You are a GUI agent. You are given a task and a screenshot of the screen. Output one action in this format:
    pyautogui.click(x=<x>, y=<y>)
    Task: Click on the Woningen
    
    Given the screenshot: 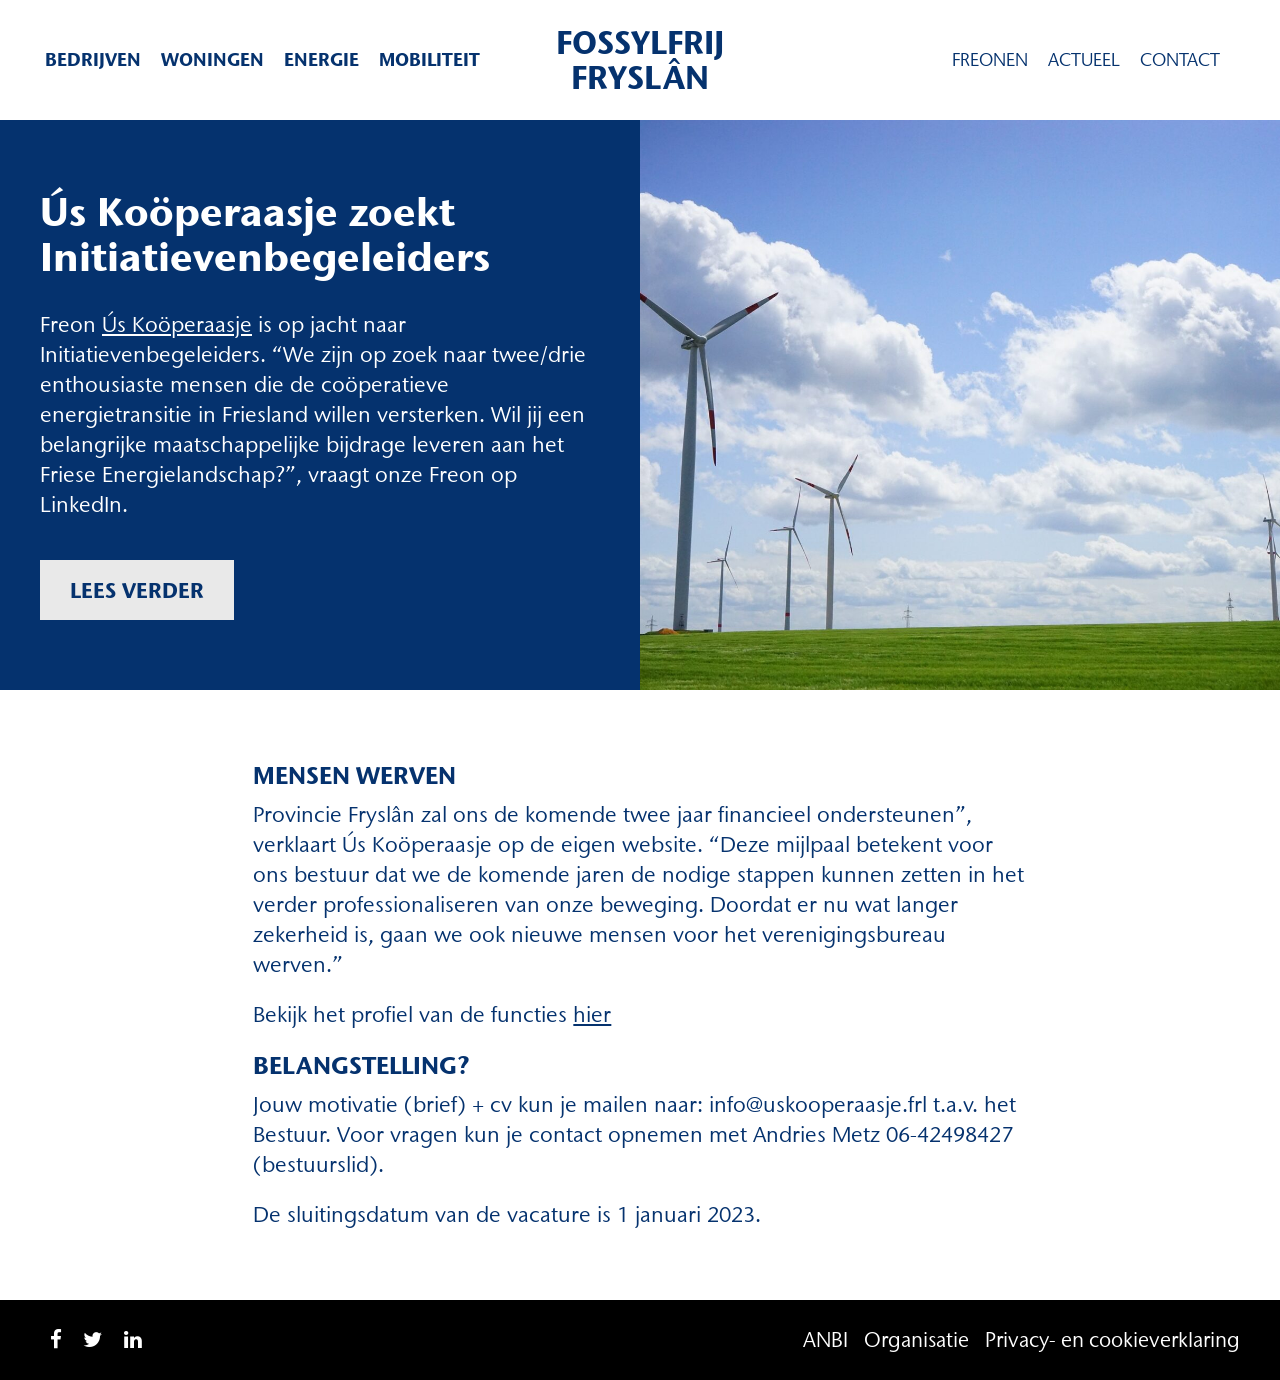 What is the action you would take?
    pyautogui.click(x=212, y=59)
    